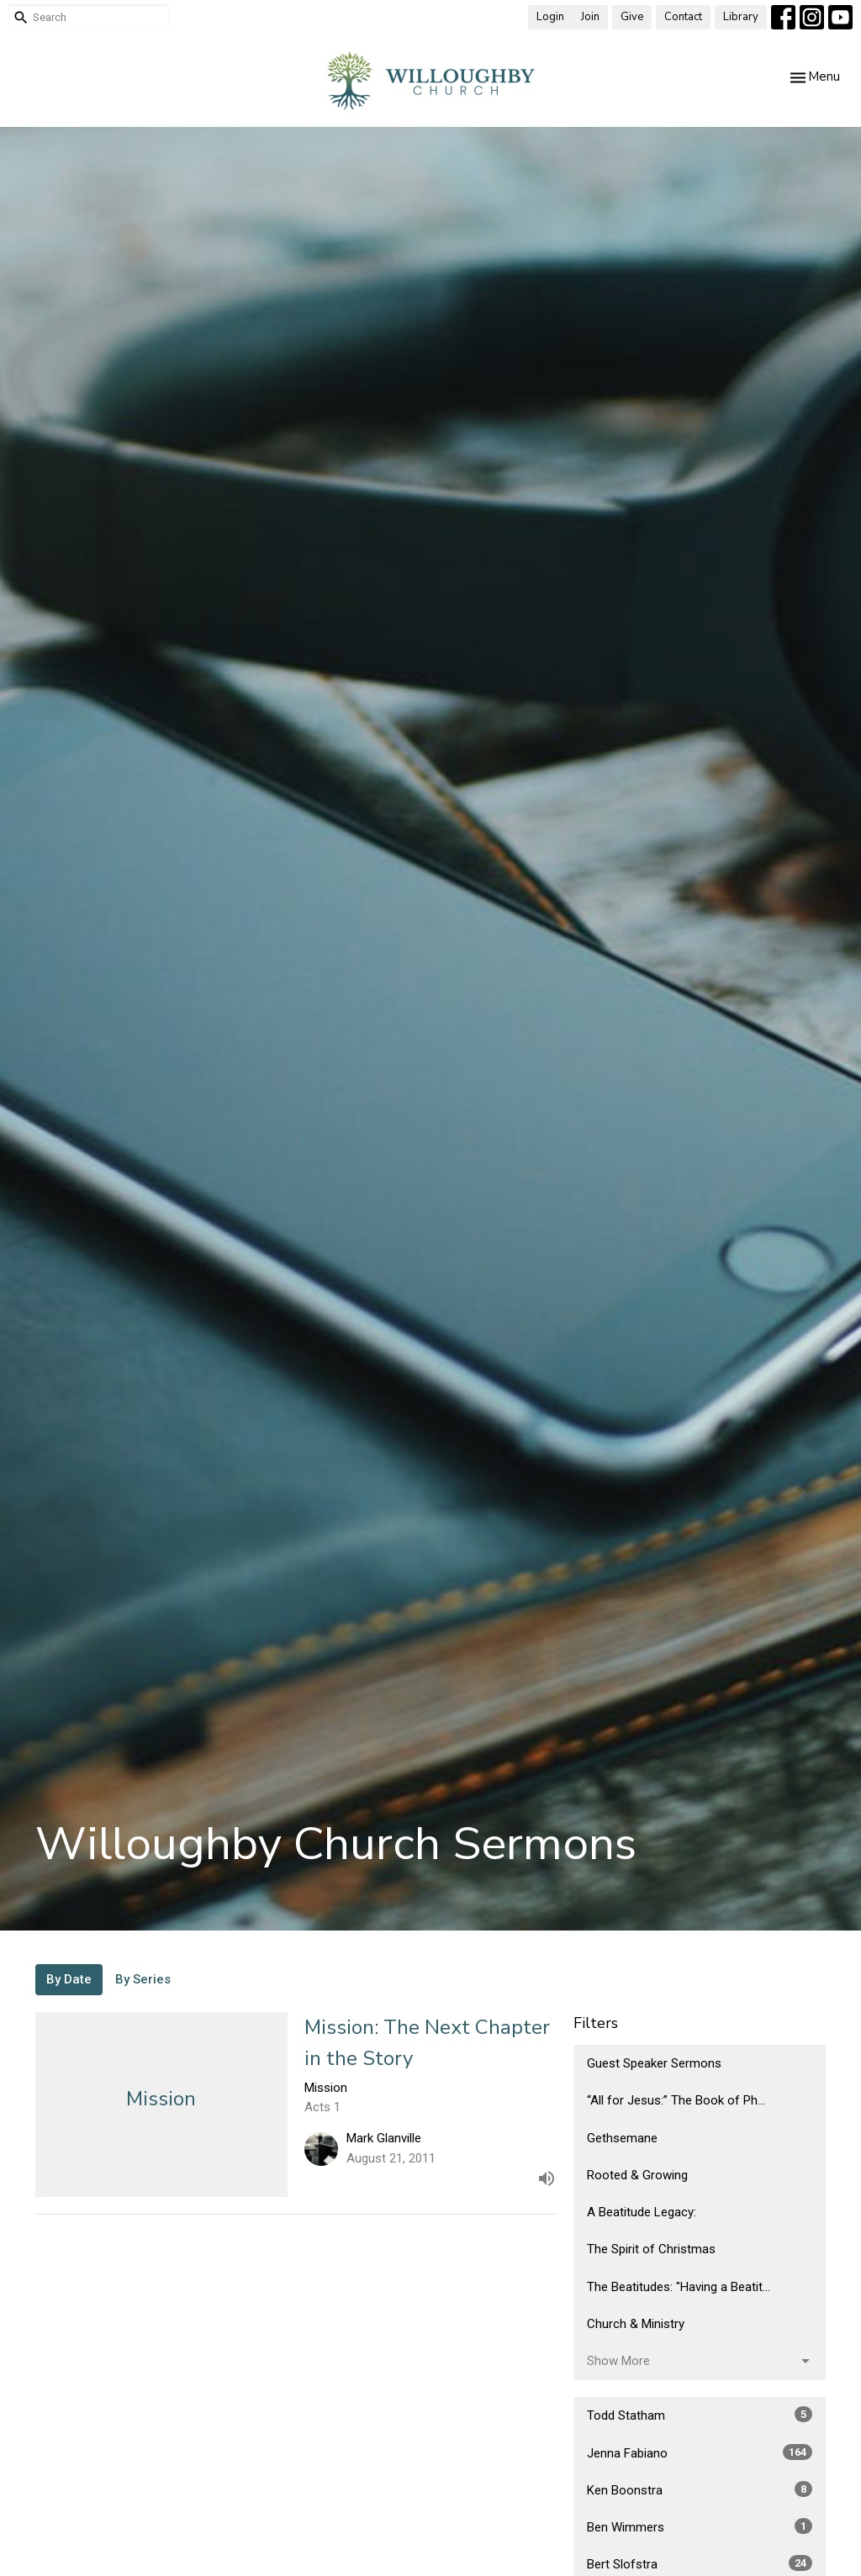 The width and height of the screenshot is (861, 2576). Describe the element at coordinates (699, 2414) in the screenshot. I see `Todd Statham` at that location.